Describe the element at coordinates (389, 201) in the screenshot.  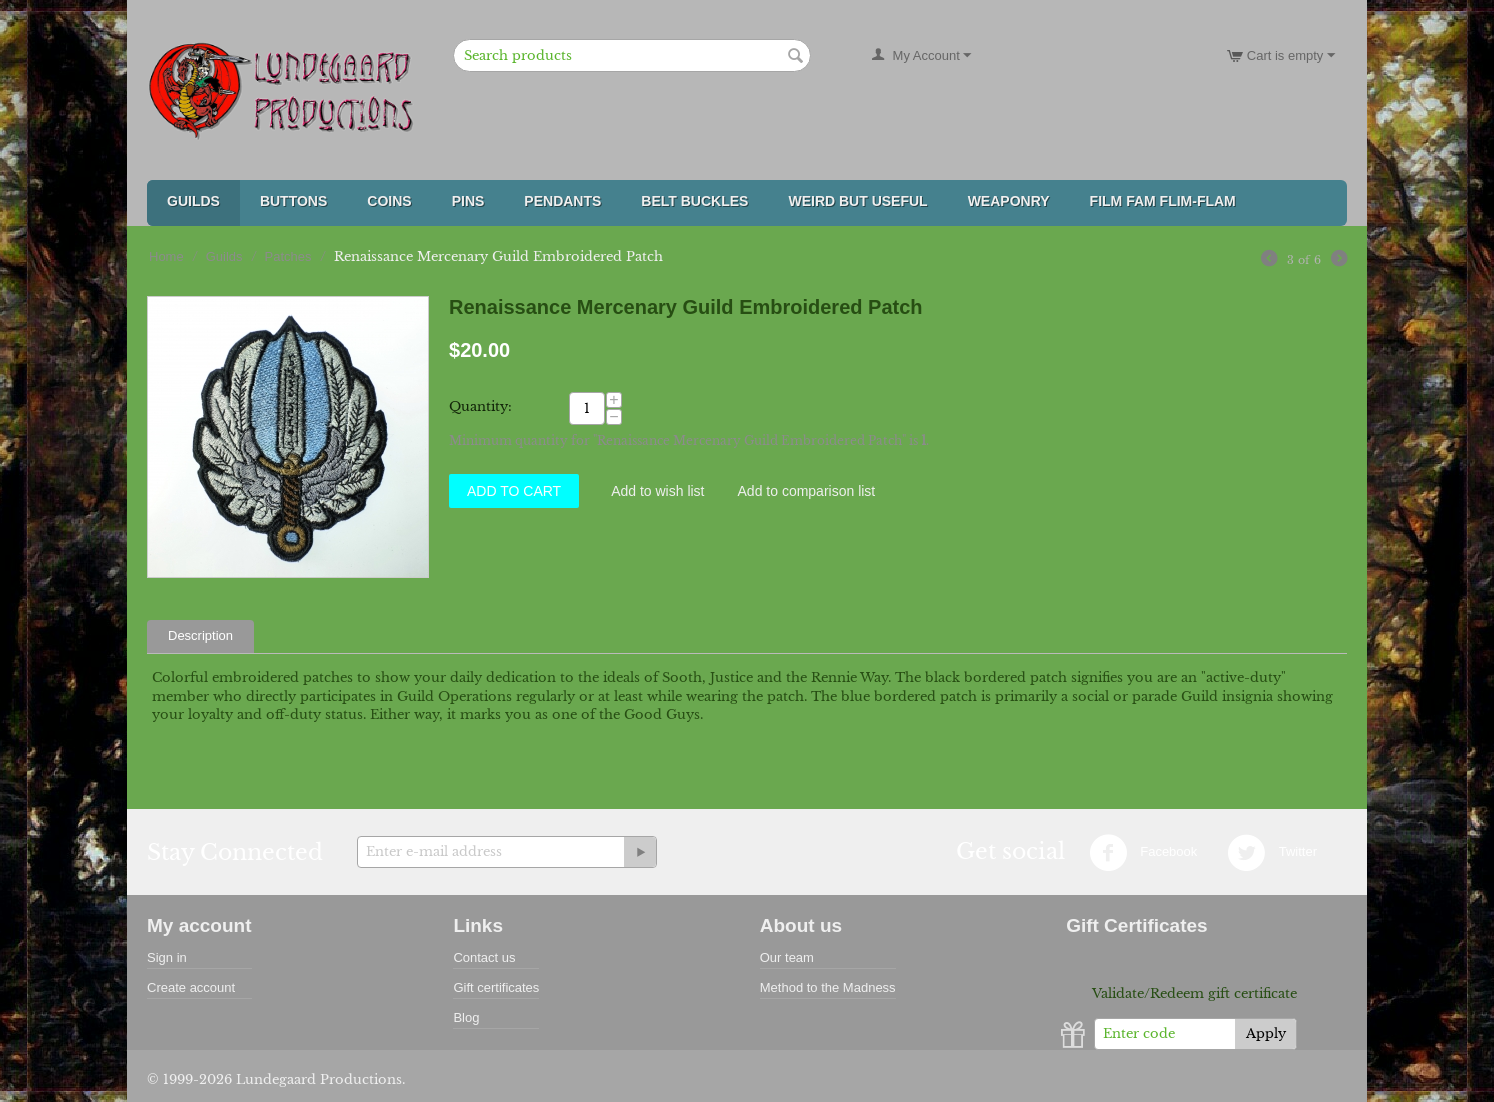
I see `Coins` at that location.